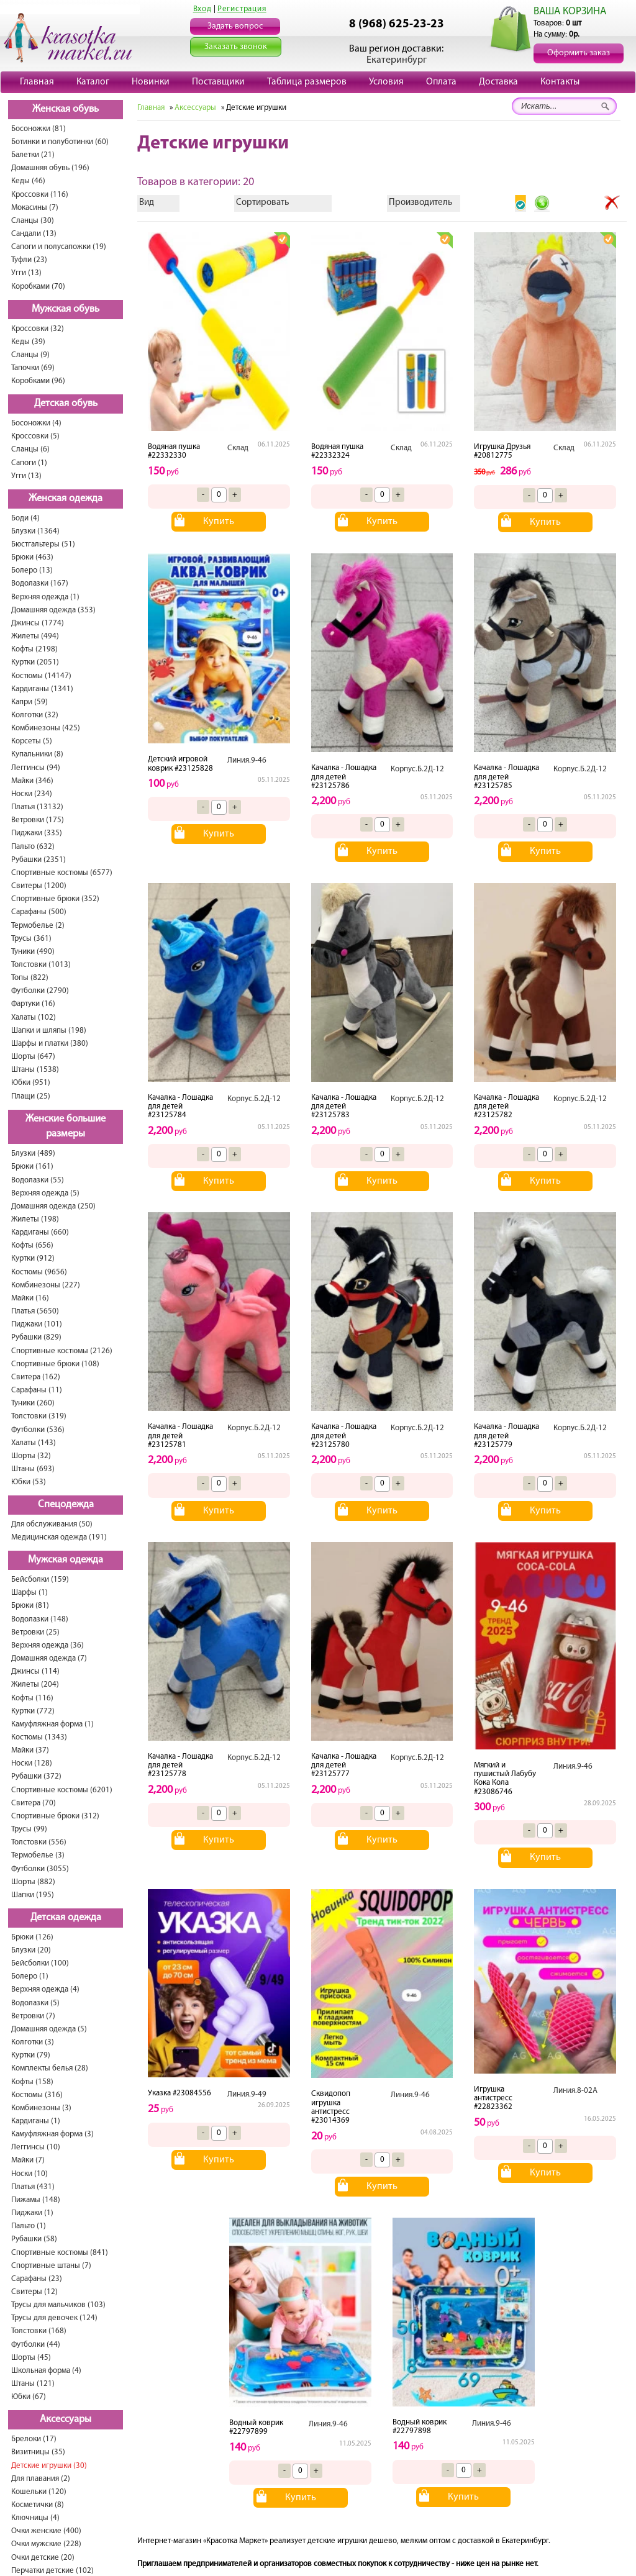 This screenshot has width=636, height=2576. I want to click on Женская одежда, so click(65, 499).